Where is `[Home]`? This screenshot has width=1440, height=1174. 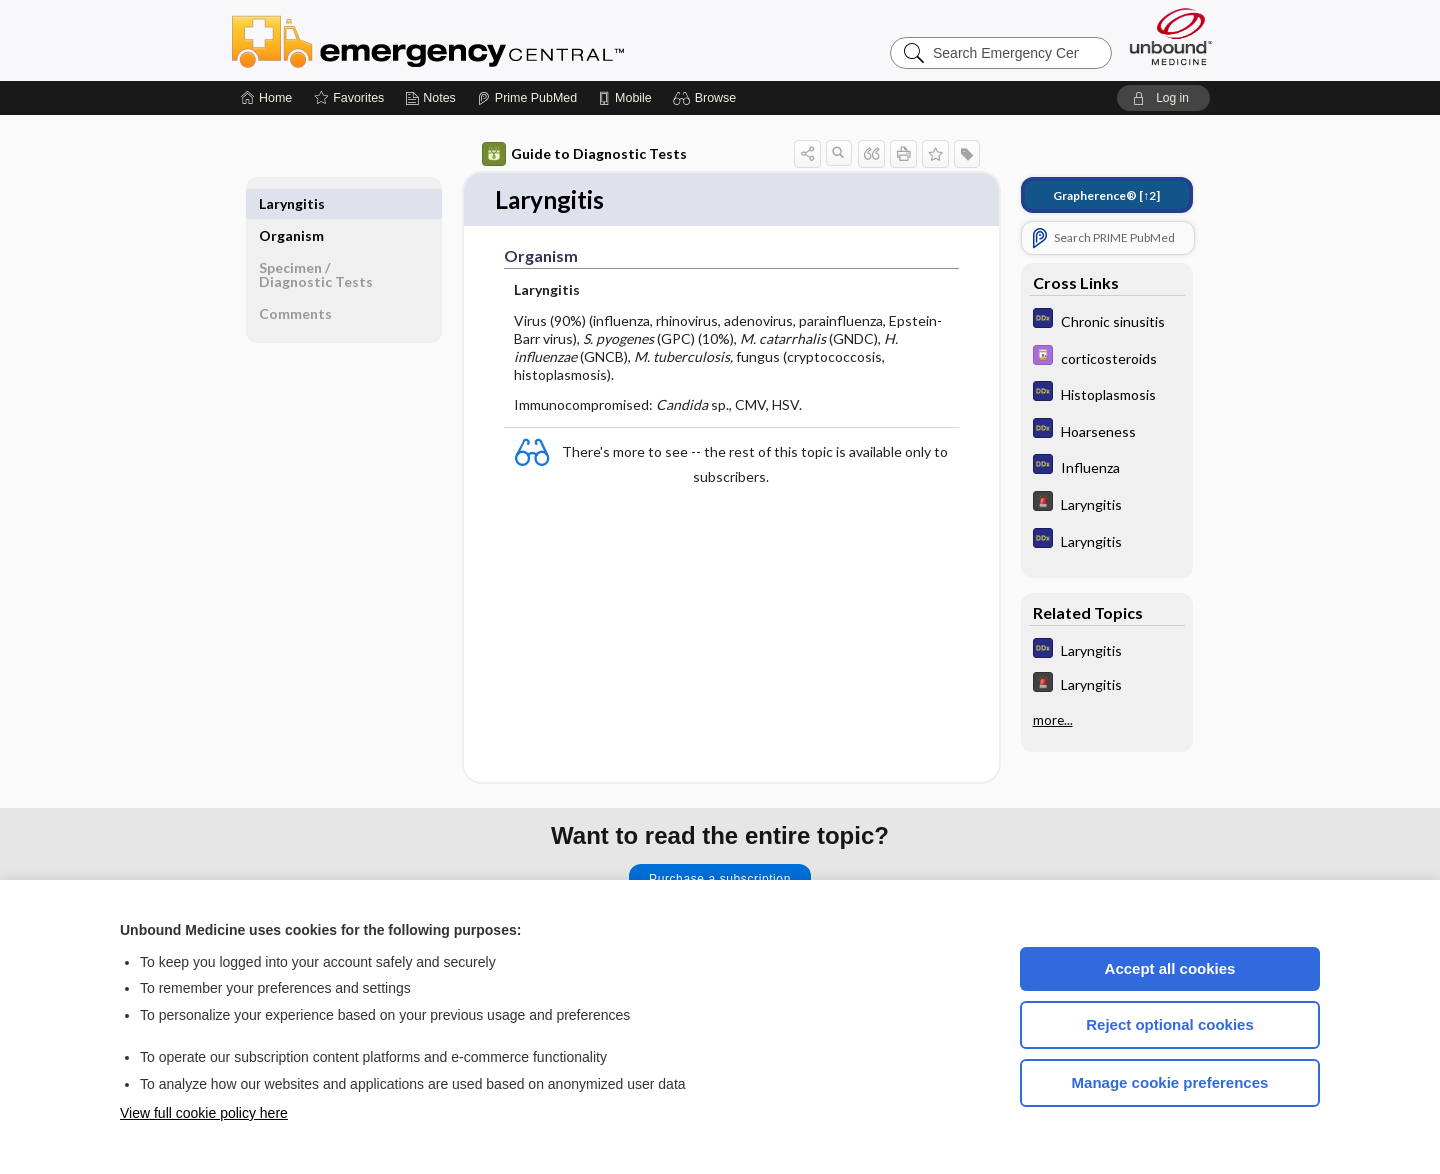 [Home] is located at coordinates (266, 98).